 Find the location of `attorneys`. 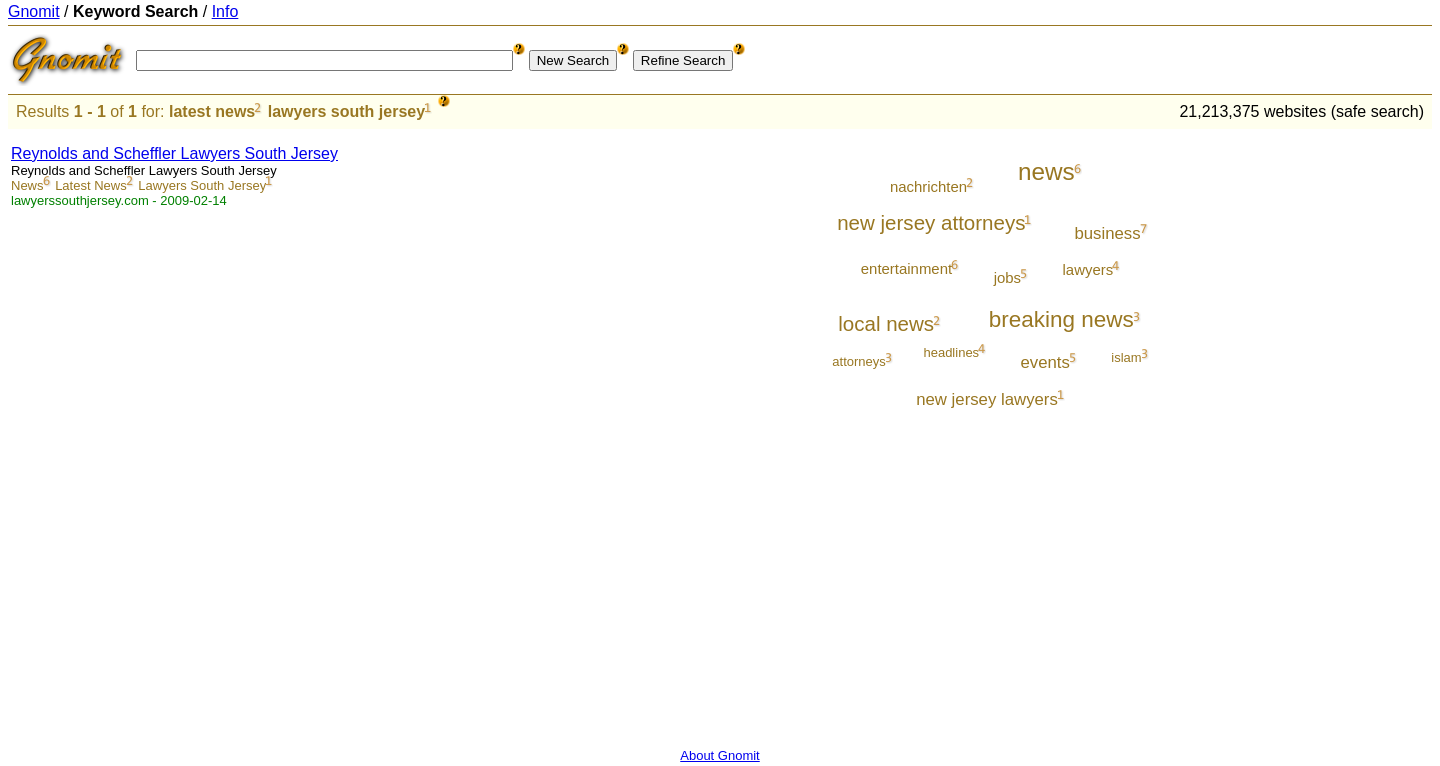

attorneys is located at coordinates (858, 361).